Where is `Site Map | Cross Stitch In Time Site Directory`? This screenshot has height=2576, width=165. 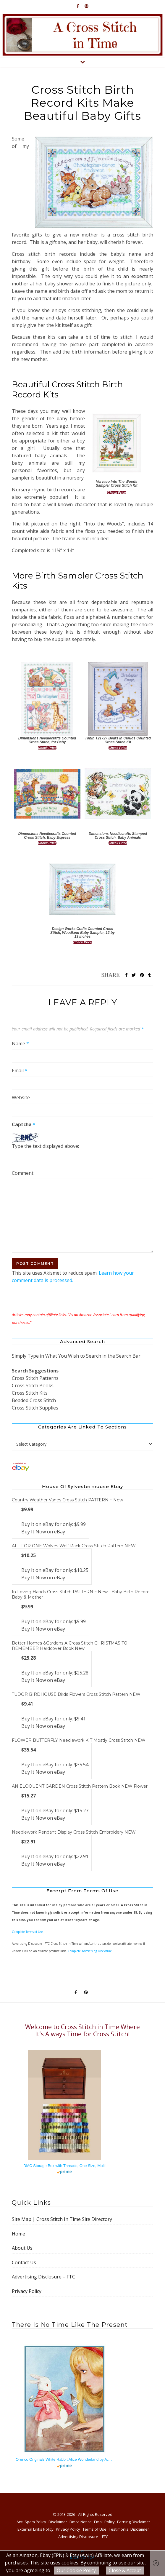 Site Map | Cross Stitch In Time Site Directory is located at coordinates (62, 2219).